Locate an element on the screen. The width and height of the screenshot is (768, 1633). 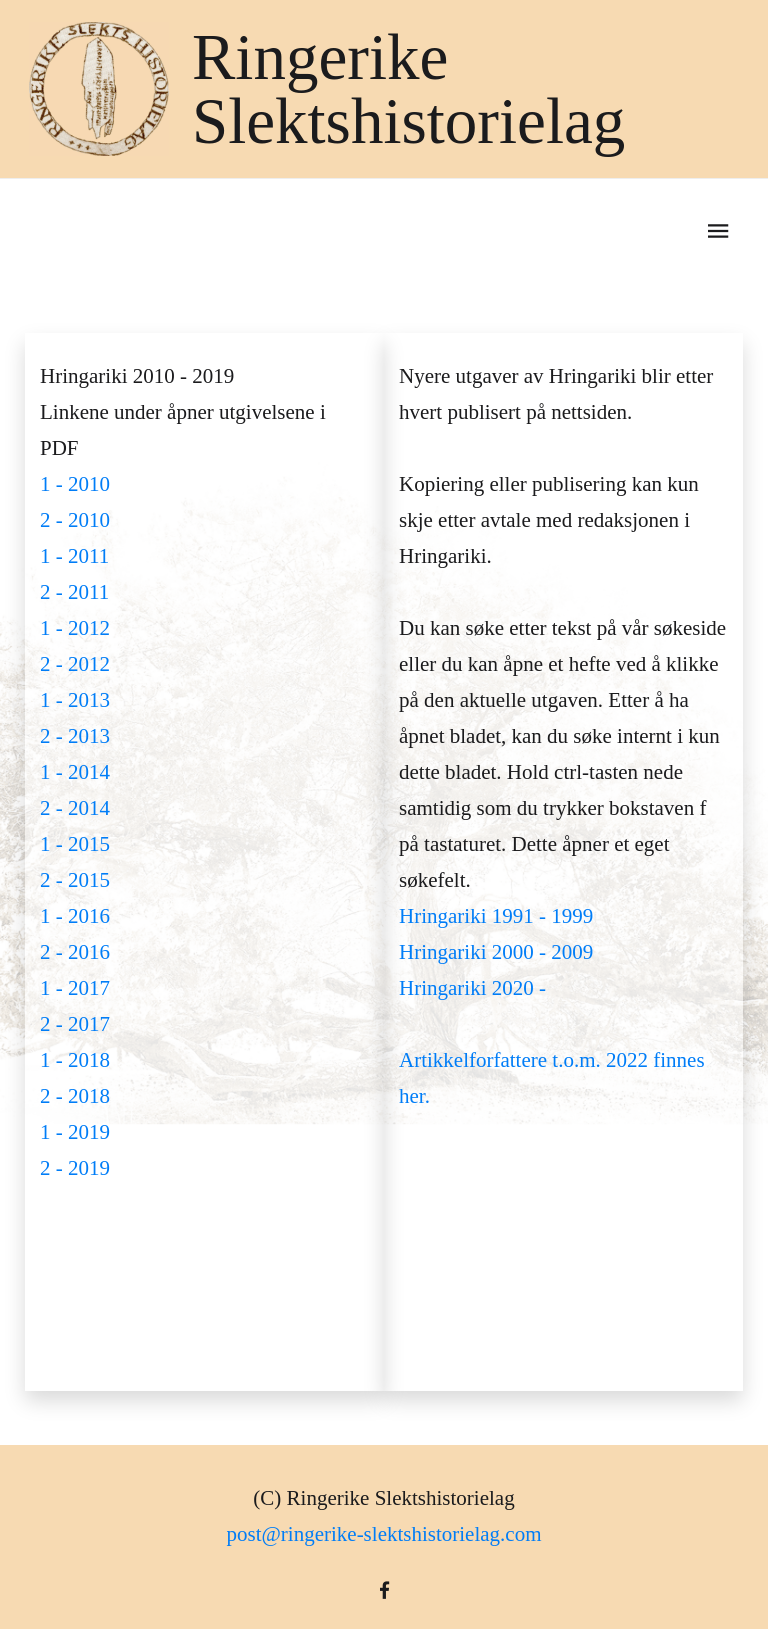
2 - 2010 is located at coordinates (75, 520).